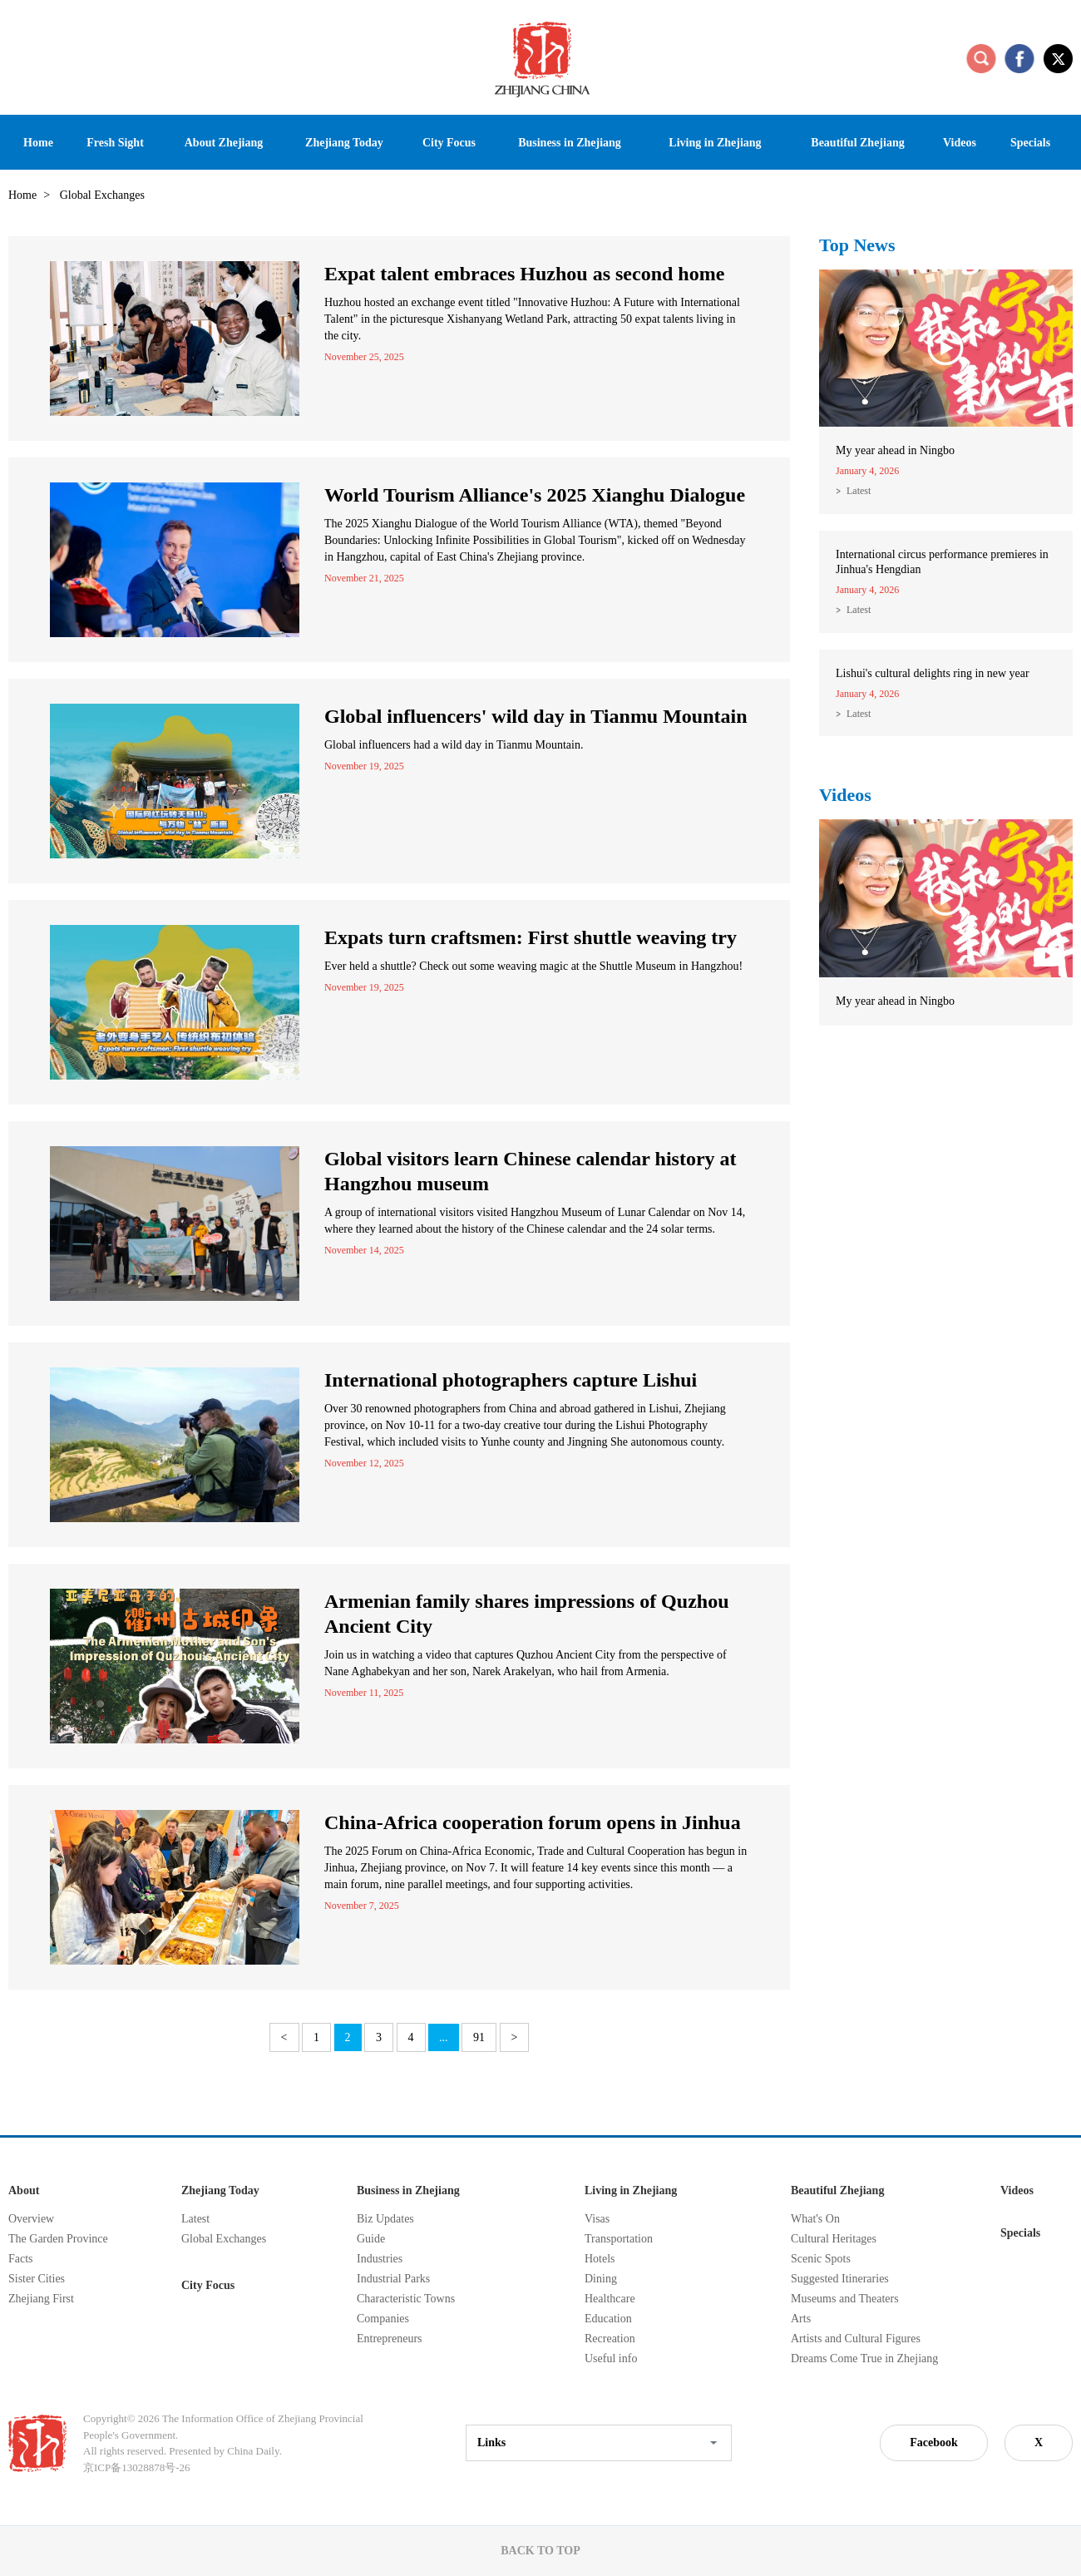  I want to click on Zhejiang First, so click(41, 2298).